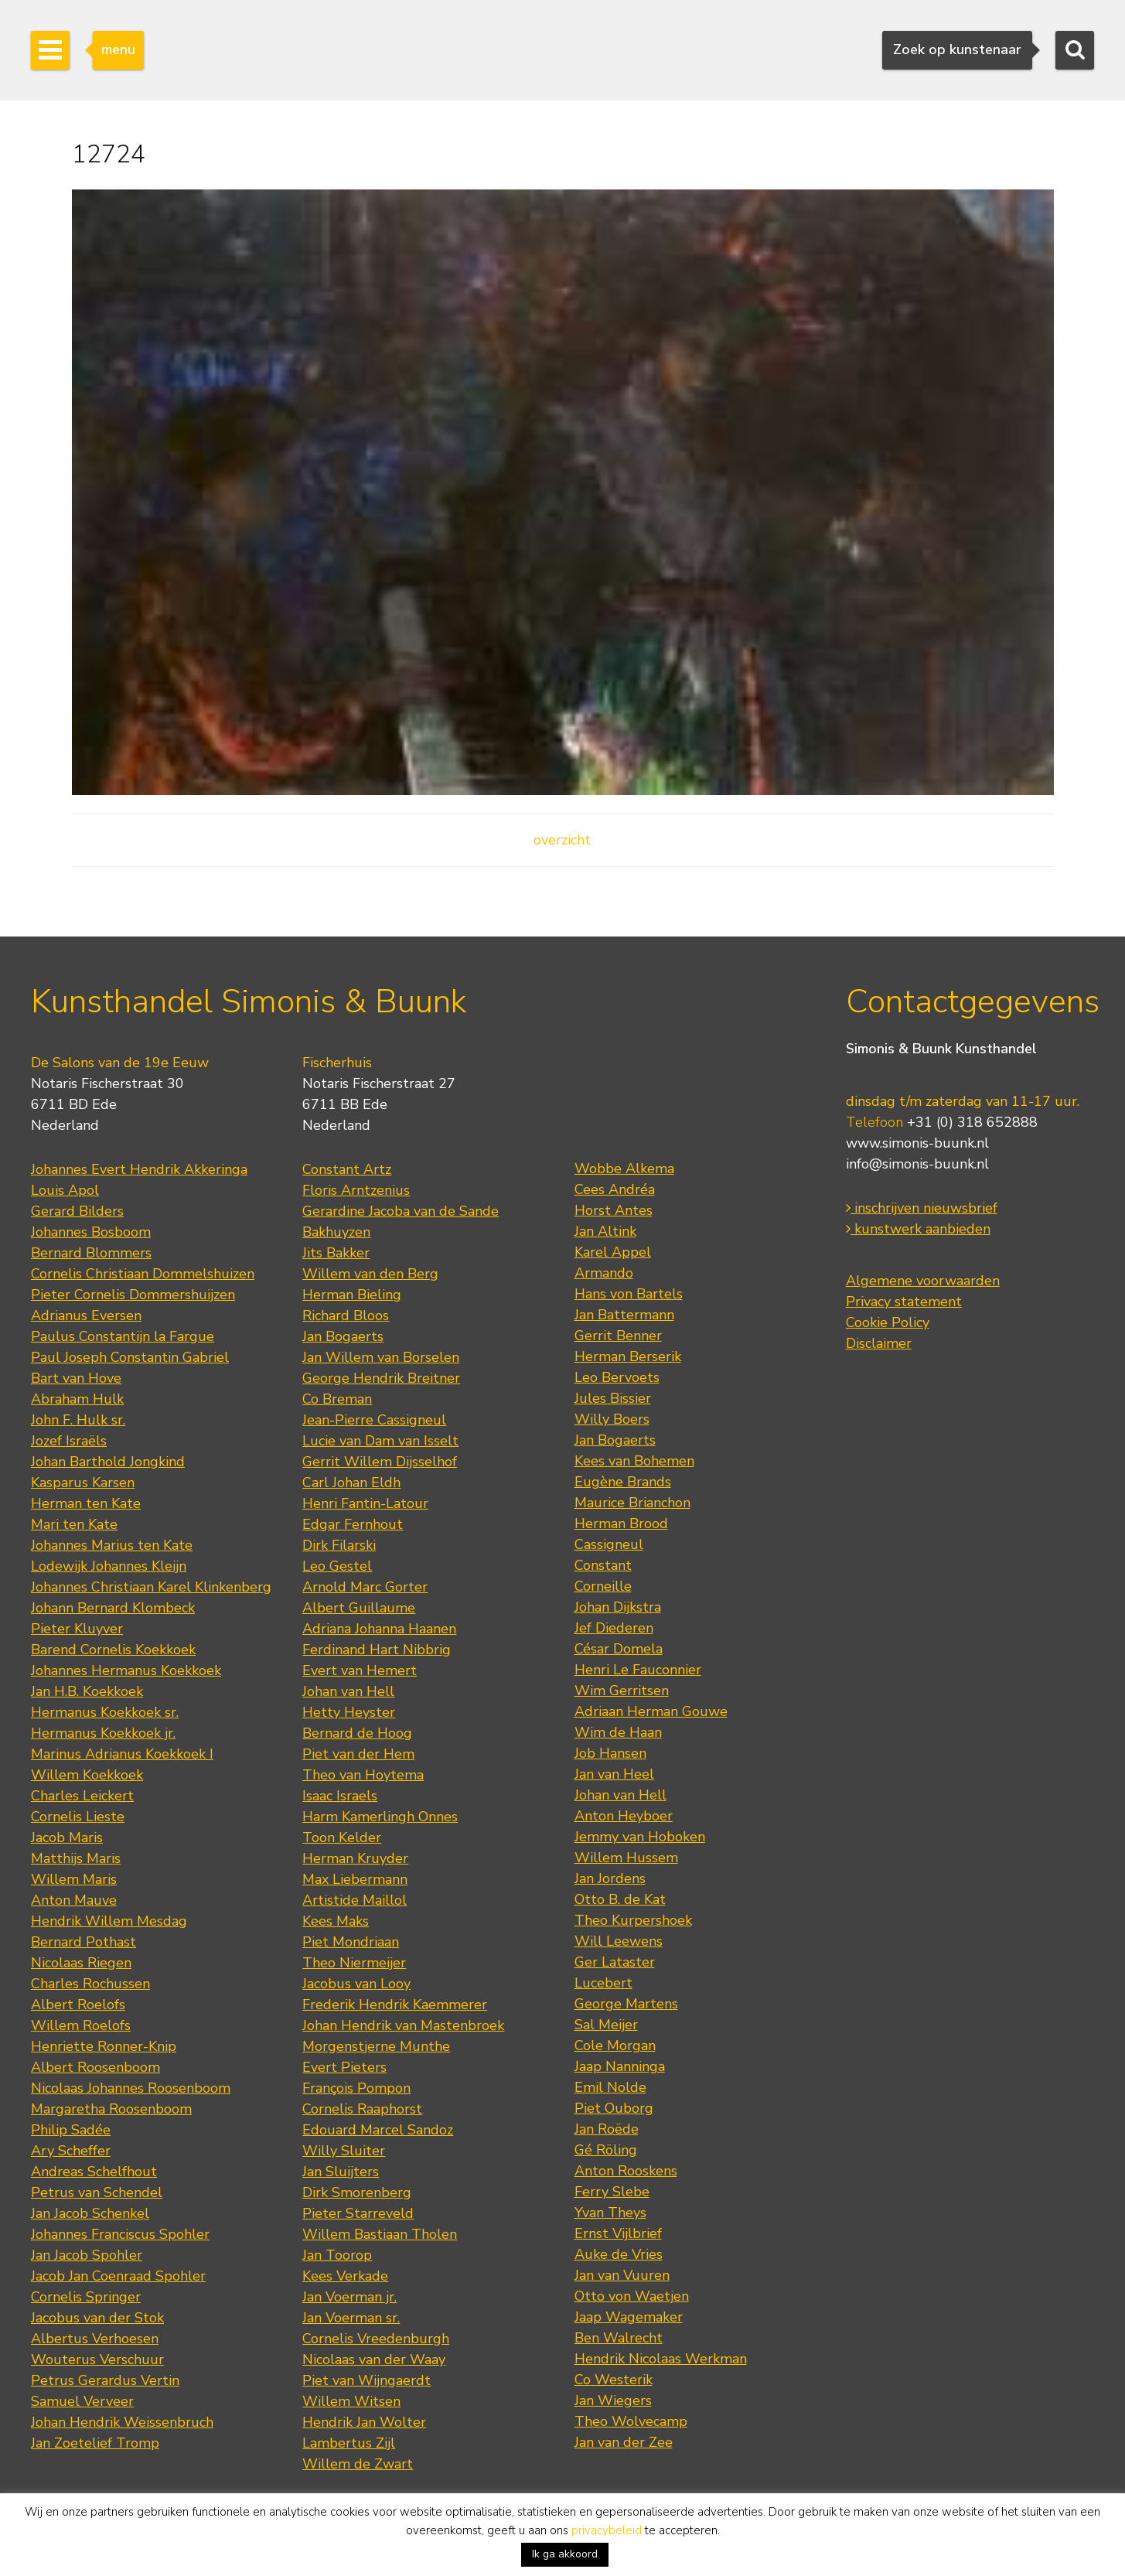 This screenshot has height=2576, width=1125. Describe the element at coordinates (363, 1775) in the screenshot. I see `Theo van Hoytema` at that location.